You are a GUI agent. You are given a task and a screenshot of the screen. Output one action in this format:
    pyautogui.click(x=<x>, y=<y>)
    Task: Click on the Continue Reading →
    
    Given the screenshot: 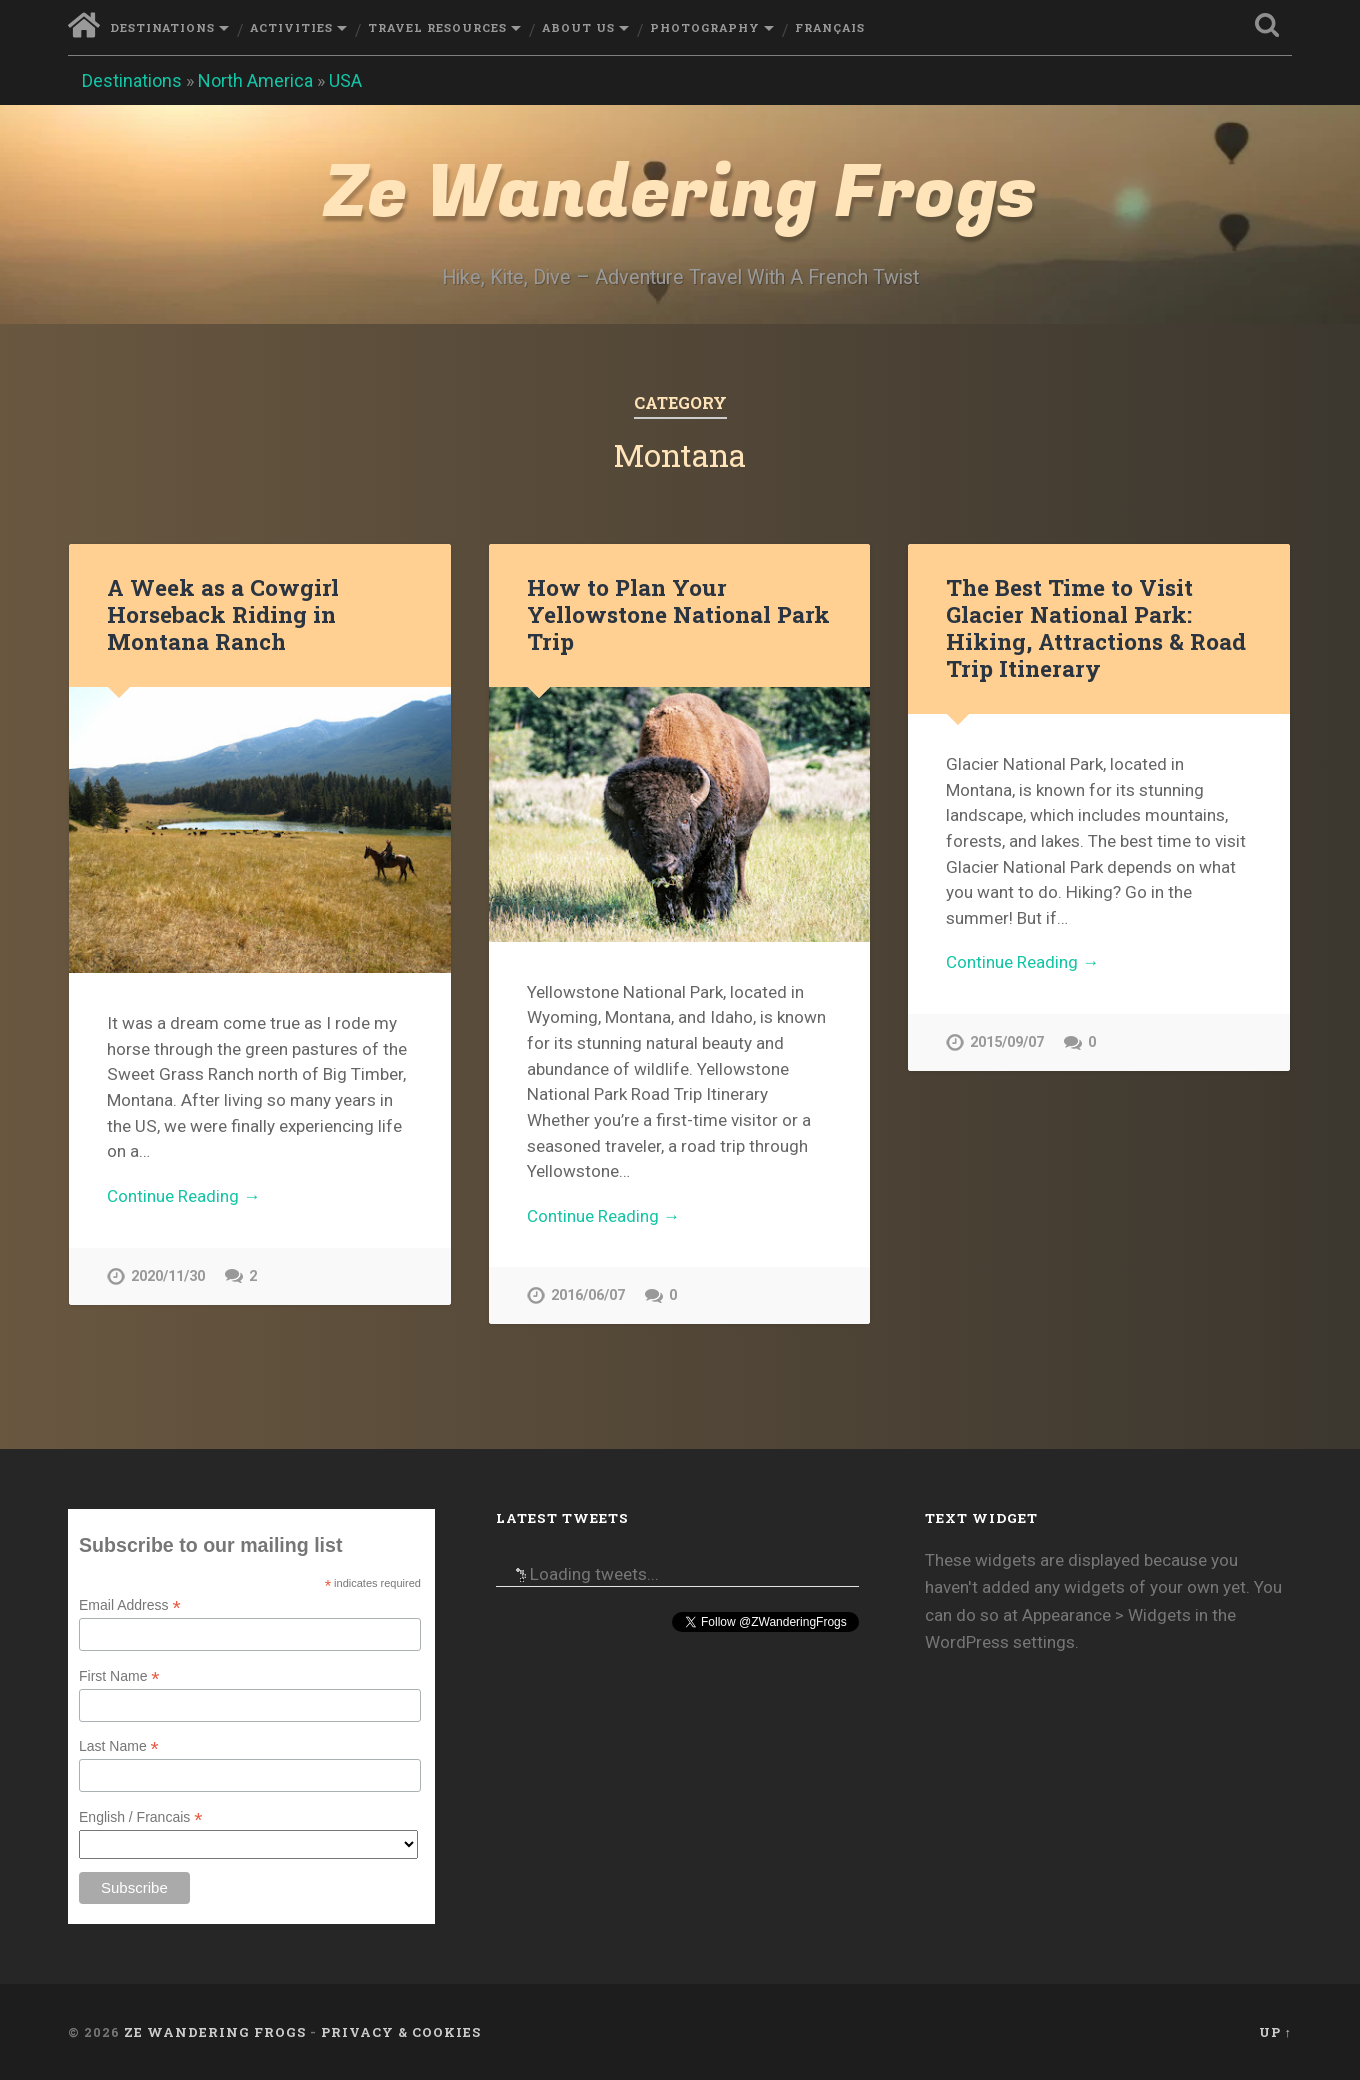 What is the action you would take?
    pyautogui.click(x=183, y=1196)
    